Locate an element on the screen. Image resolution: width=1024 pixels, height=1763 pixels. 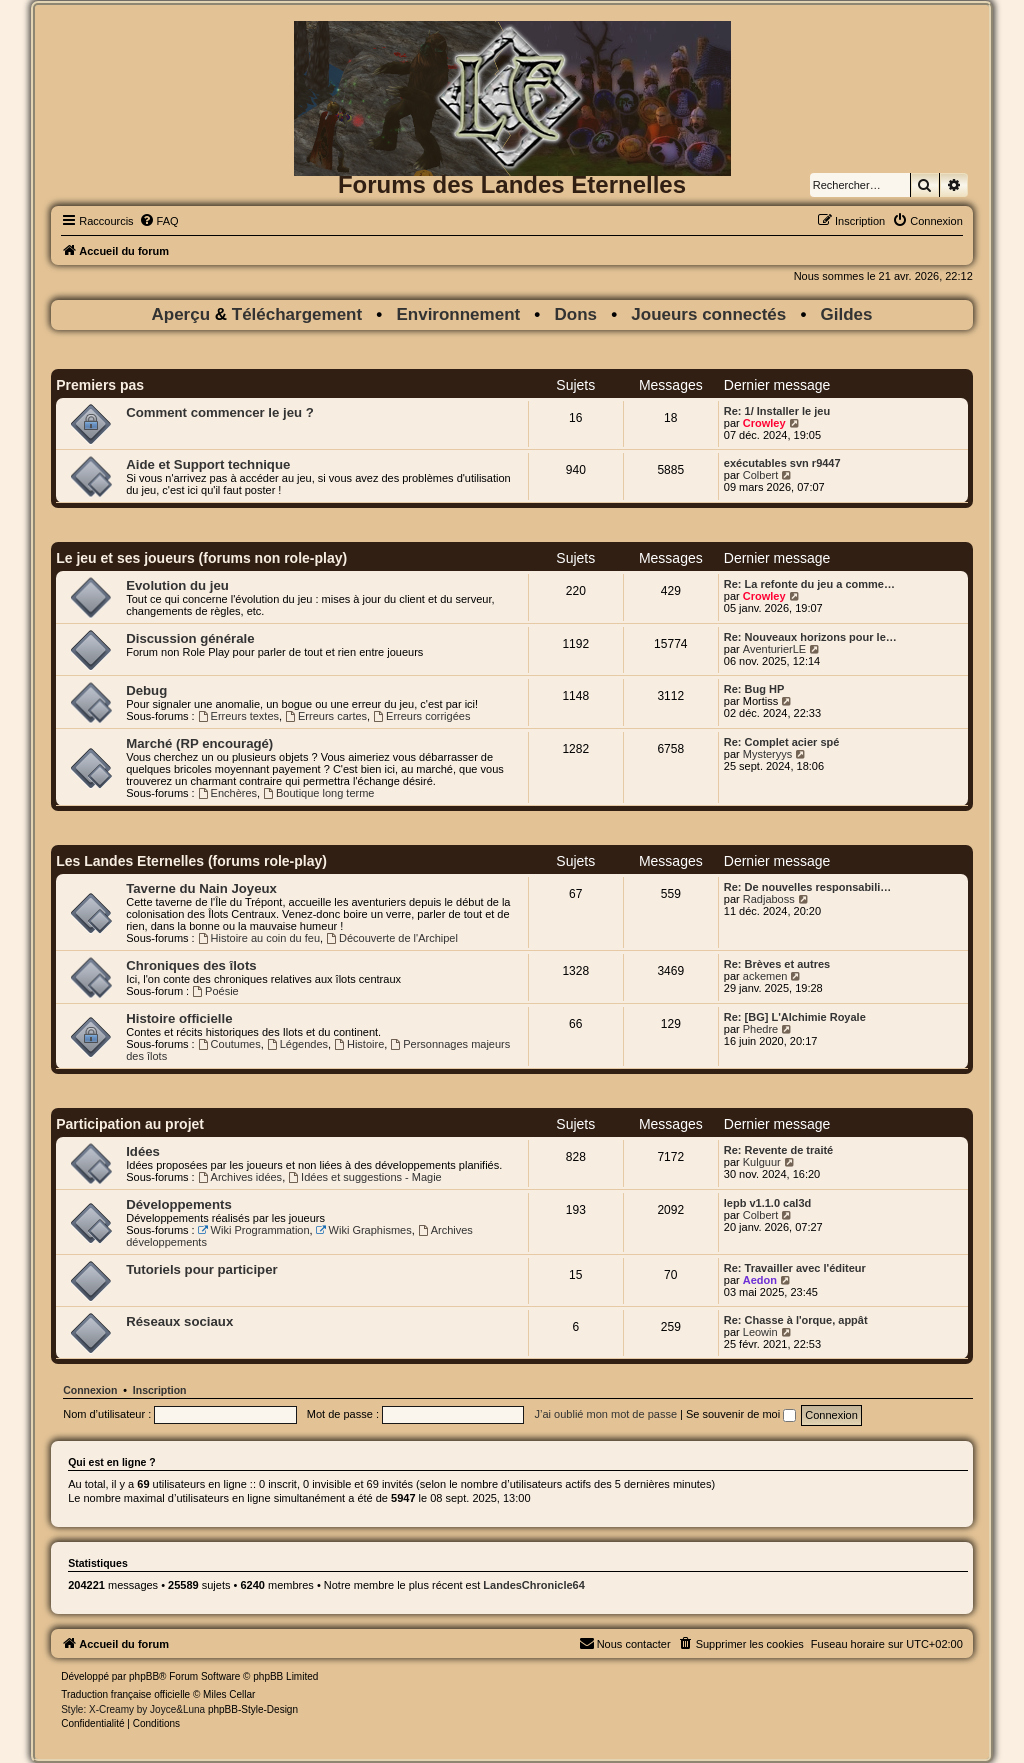
Marché (RP encouragé) is located at coordinates (199, 743).